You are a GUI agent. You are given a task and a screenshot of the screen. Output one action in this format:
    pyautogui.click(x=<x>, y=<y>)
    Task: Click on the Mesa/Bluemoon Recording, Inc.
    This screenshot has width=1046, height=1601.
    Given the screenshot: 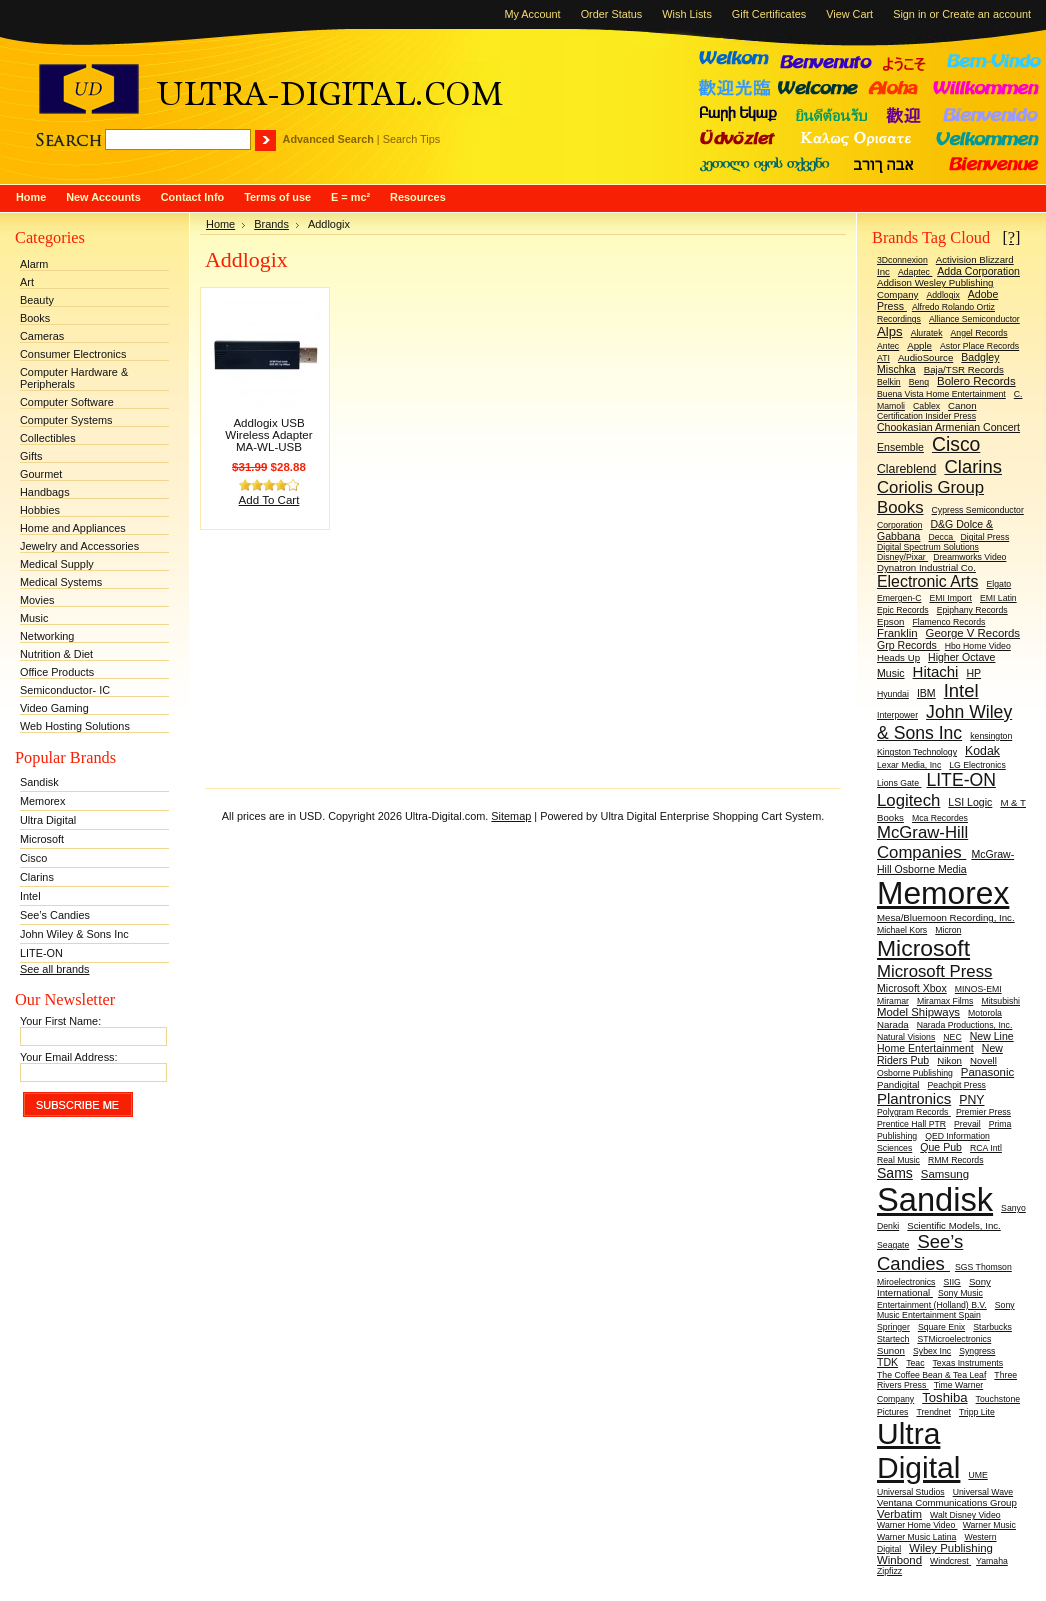 What is the action you would take?
    pyautogui.click(x=946, y=917)
    